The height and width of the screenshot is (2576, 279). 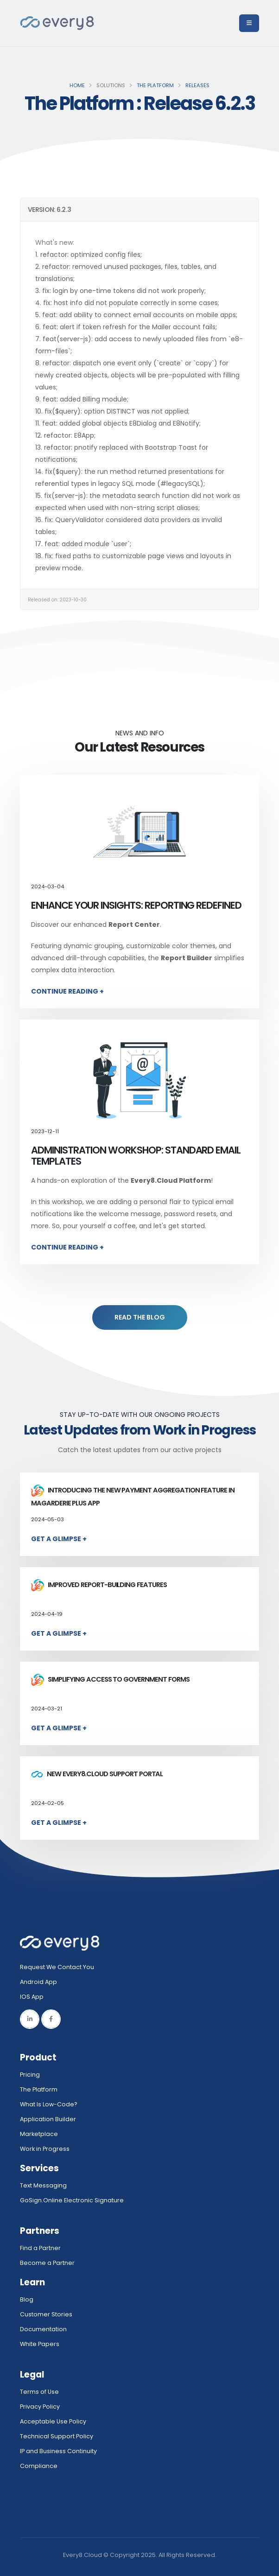 I want to click on GoSign.Online Electronic Signature, so click(x=72, y=2200).